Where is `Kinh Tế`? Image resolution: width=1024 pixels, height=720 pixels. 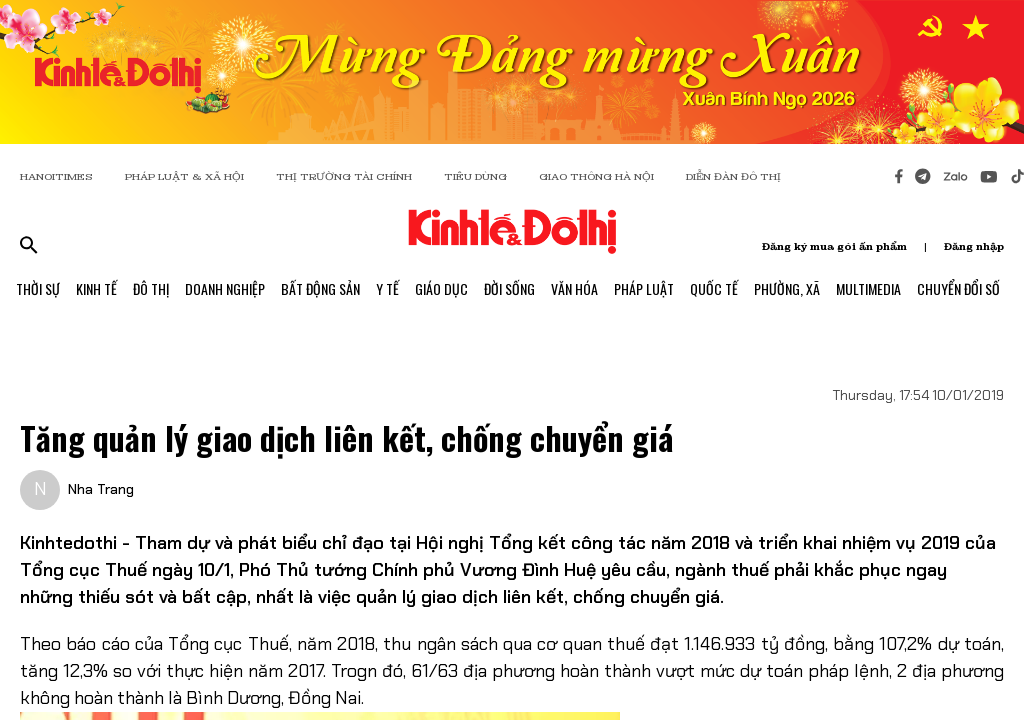
Kinh Tế is located at coordinates (96, 288).